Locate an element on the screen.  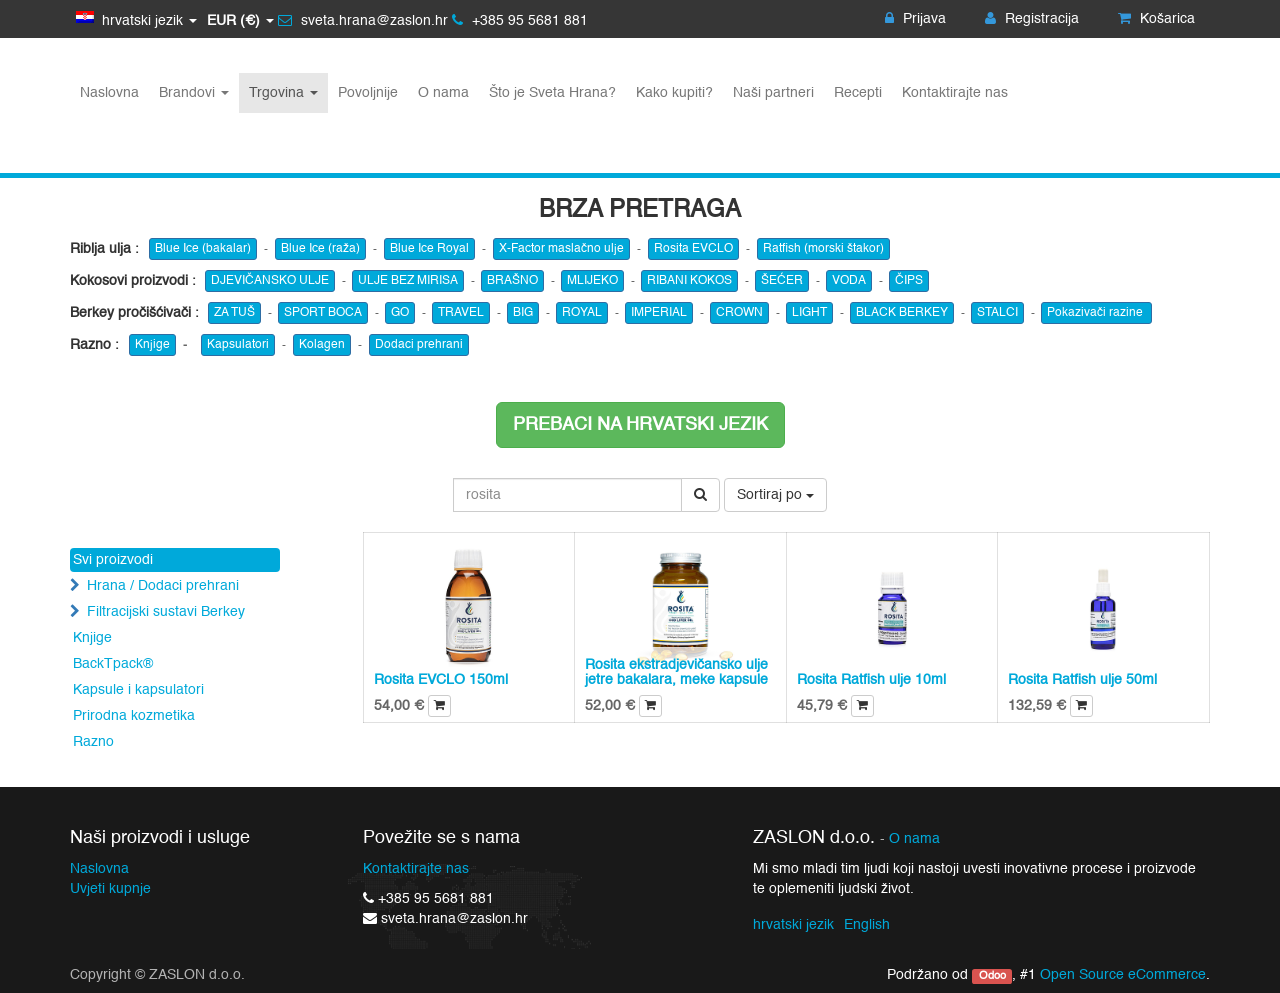
GO is located at coordinates (400, 313).